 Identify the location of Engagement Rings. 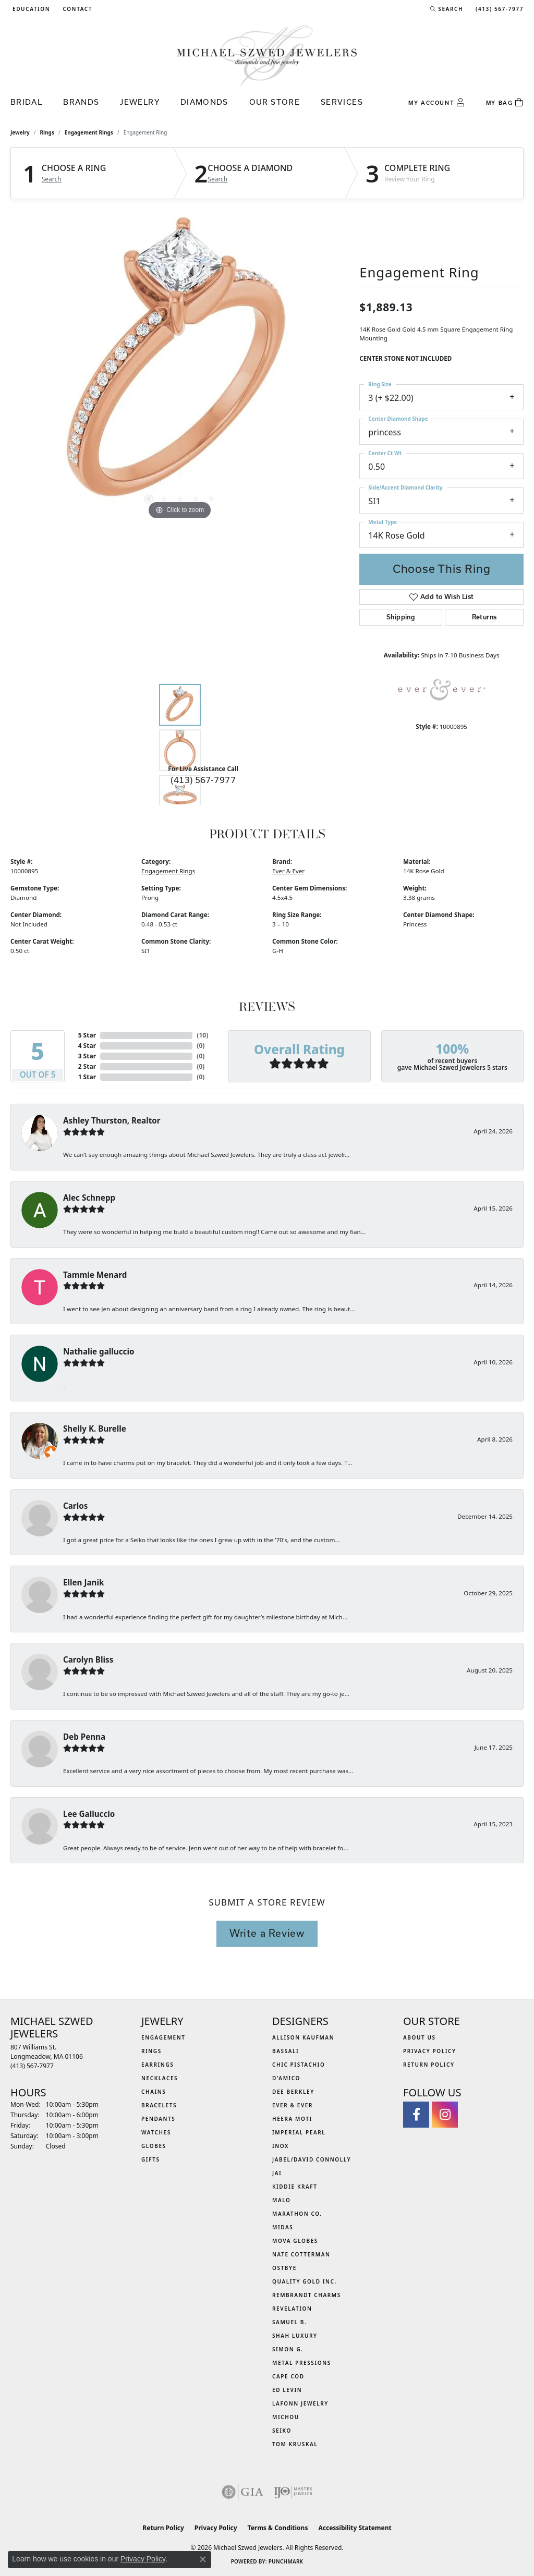
(89, 132).